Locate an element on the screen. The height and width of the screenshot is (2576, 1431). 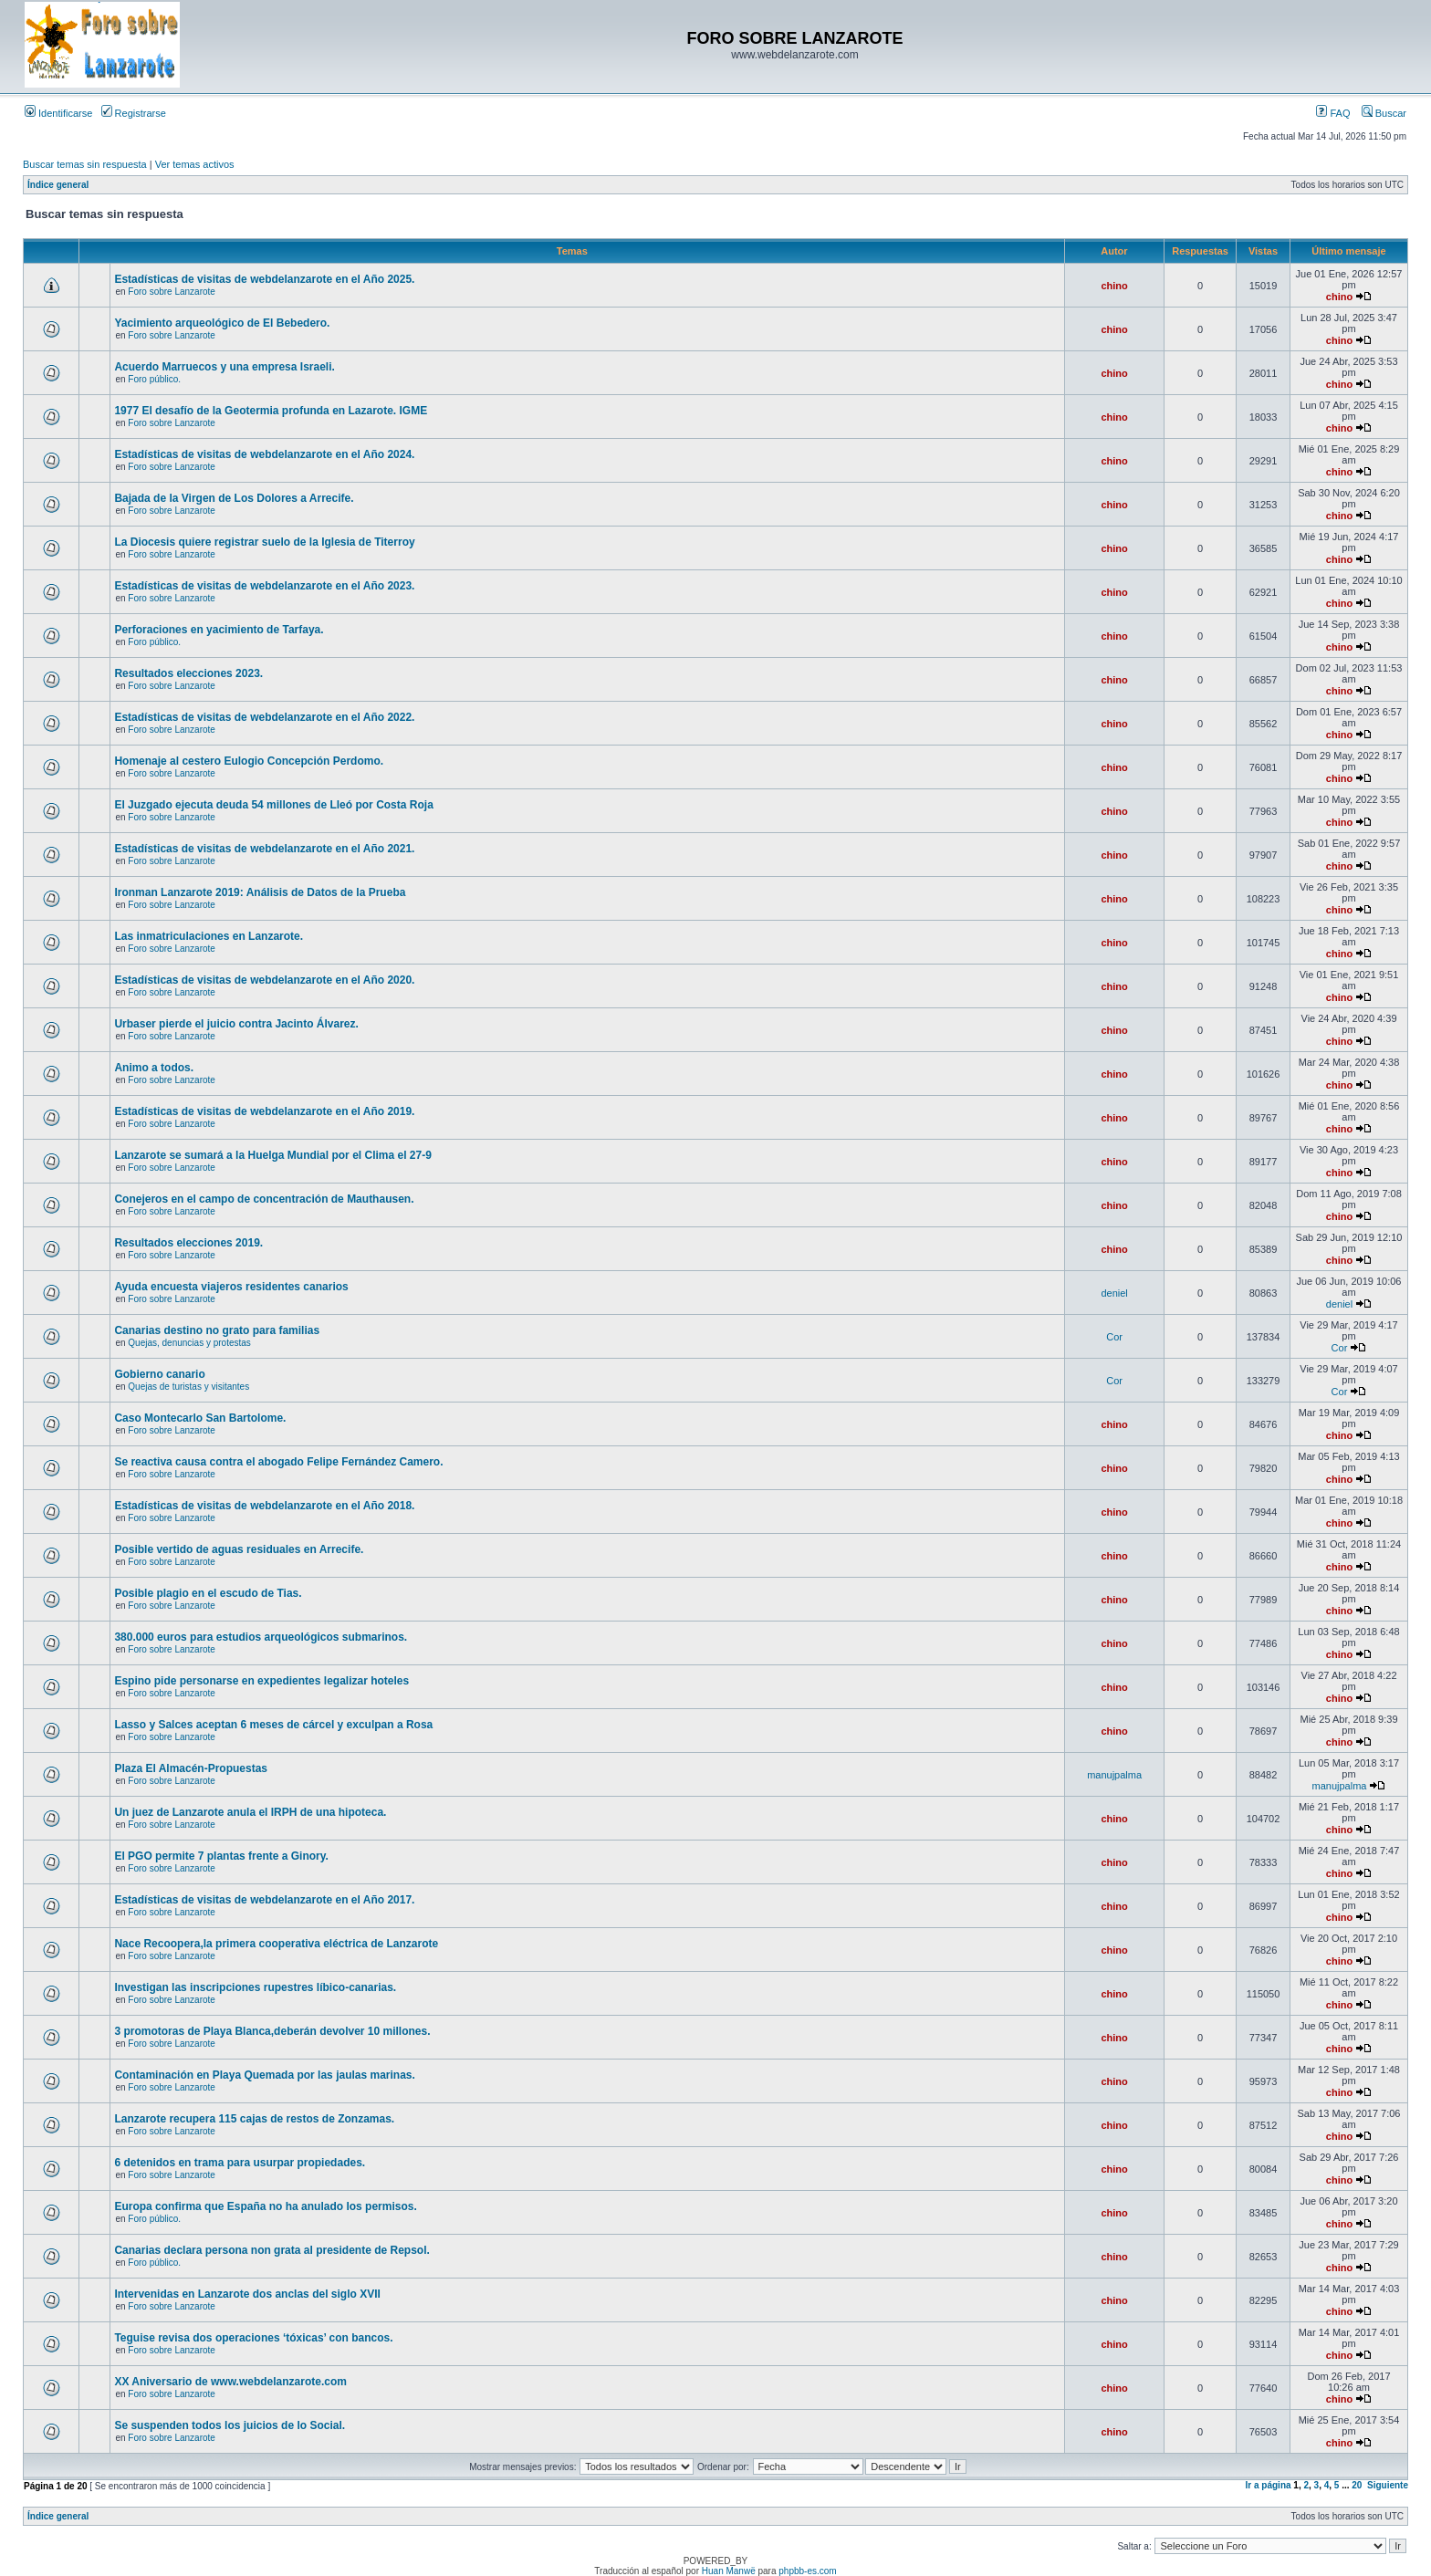
FAQ is located at coordinates (1333, 113).